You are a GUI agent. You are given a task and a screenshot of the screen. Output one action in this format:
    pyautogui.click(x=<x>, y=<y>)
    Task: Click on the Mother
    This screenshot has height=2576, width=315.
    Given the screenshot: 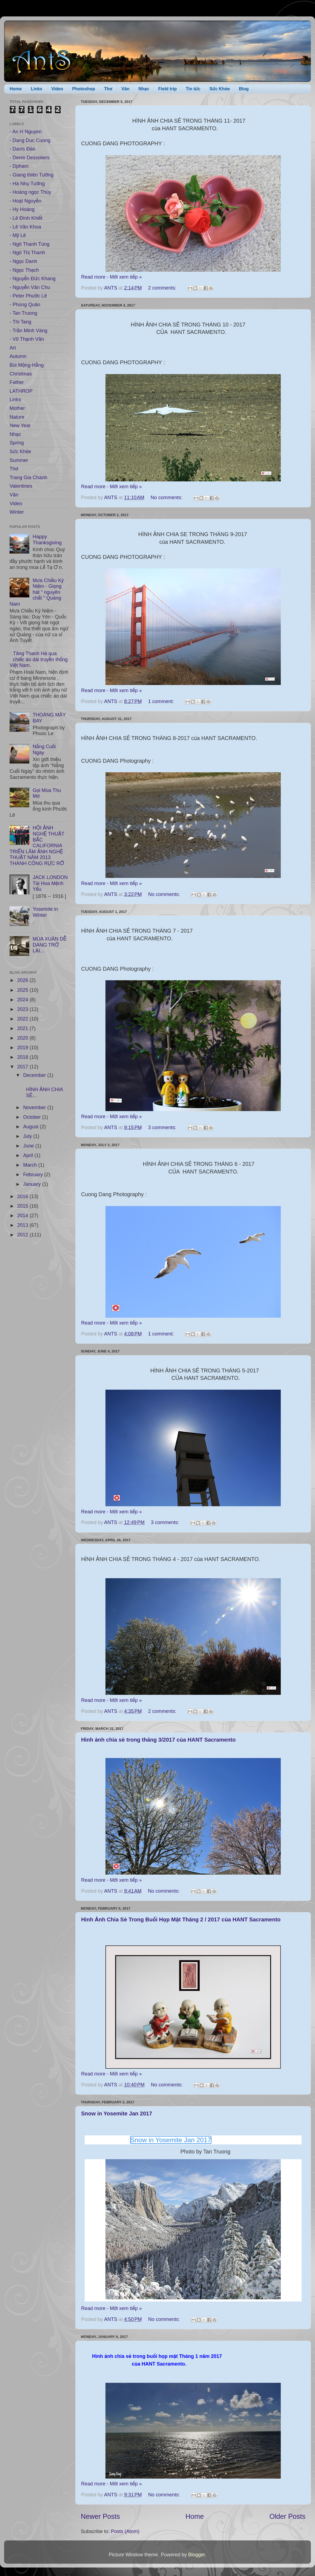 What is the action you would take?
    pyautogui.click(x=17, y=408)
    